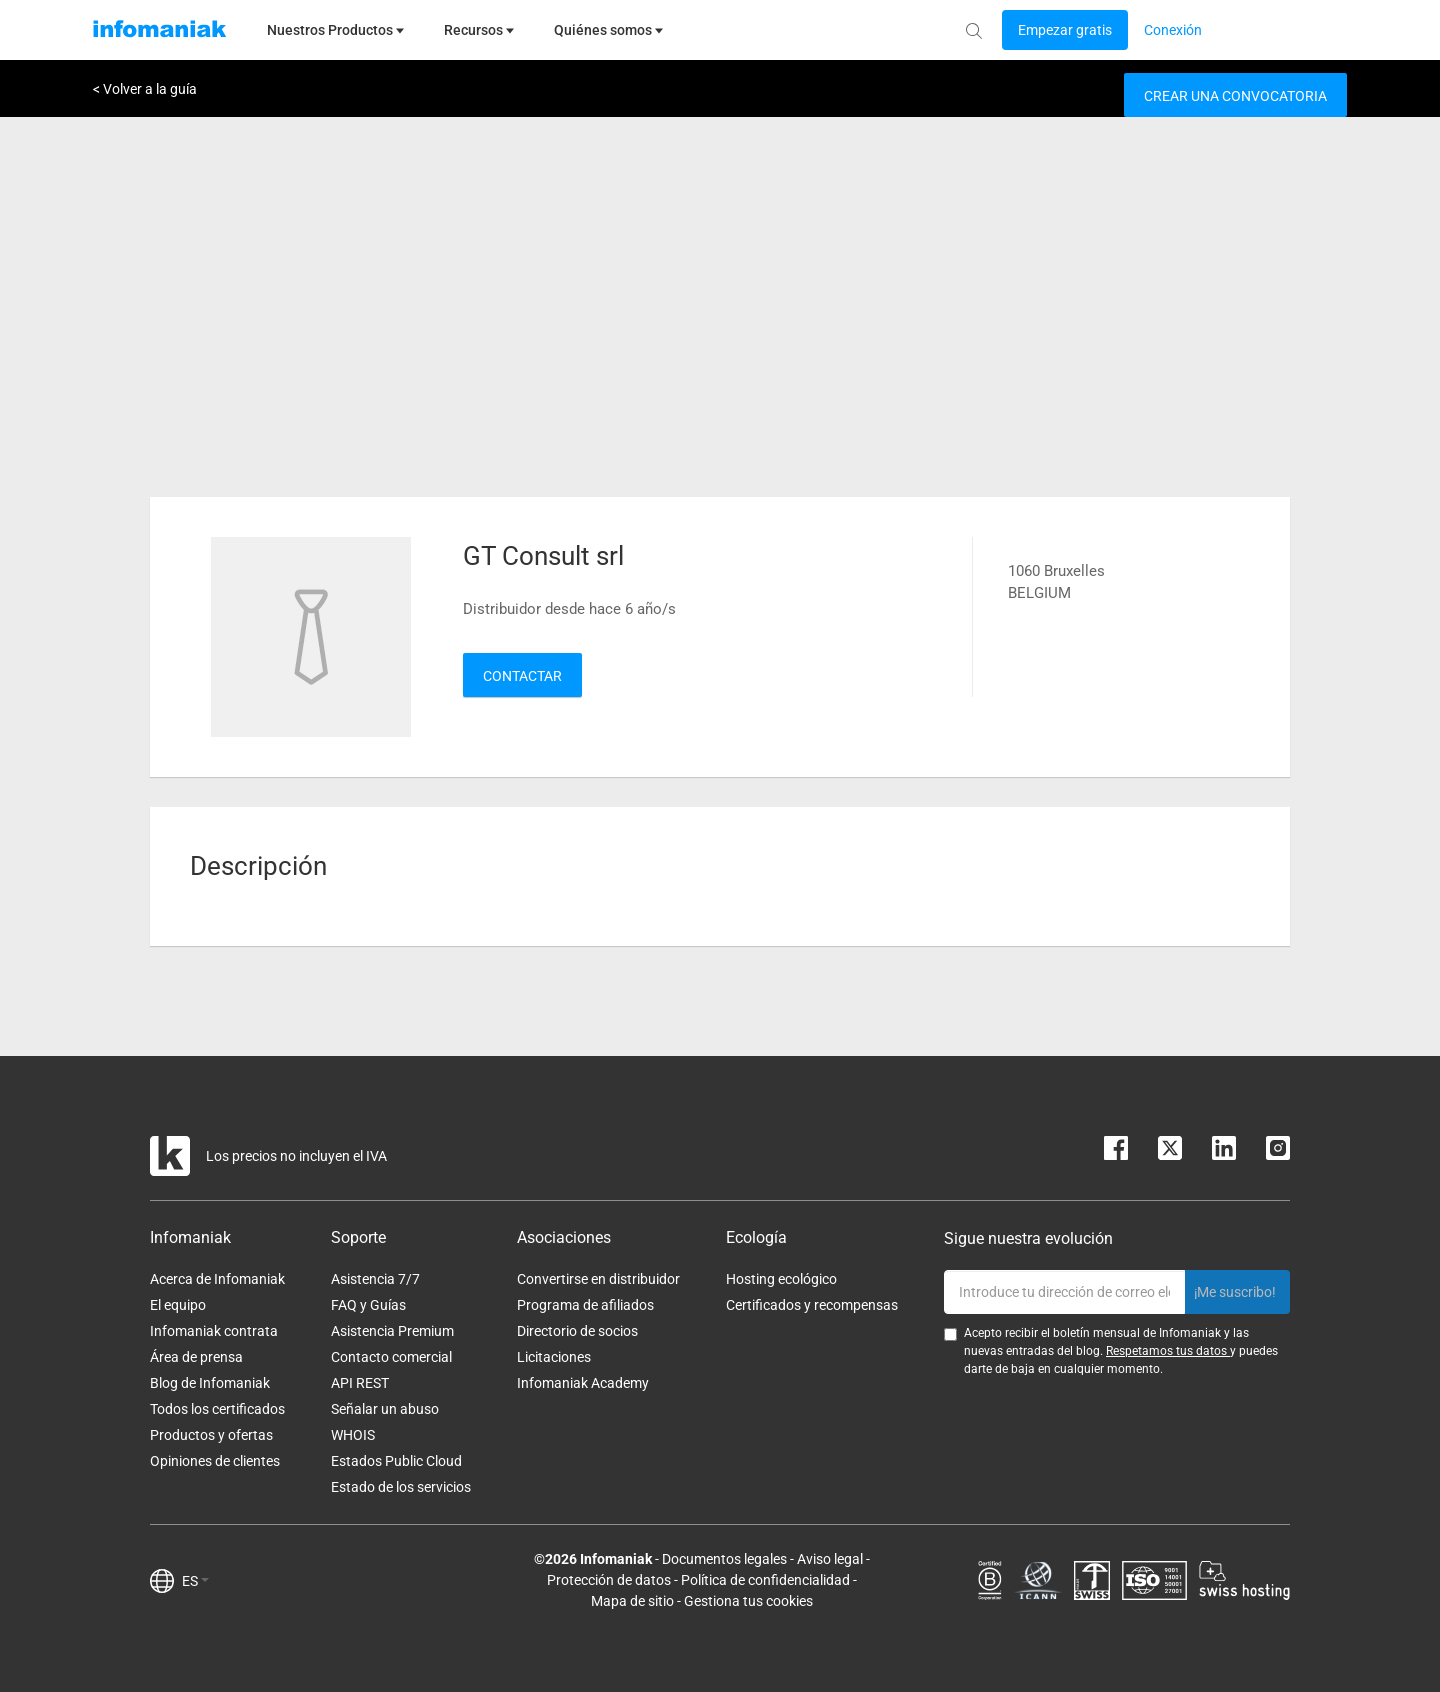 Image resolution: width=1440 pixels, height=1692 pixels. Describe the element at coordinates (210, 1383) in the screenshot. I see `Blog de Infomaniak` at that location.